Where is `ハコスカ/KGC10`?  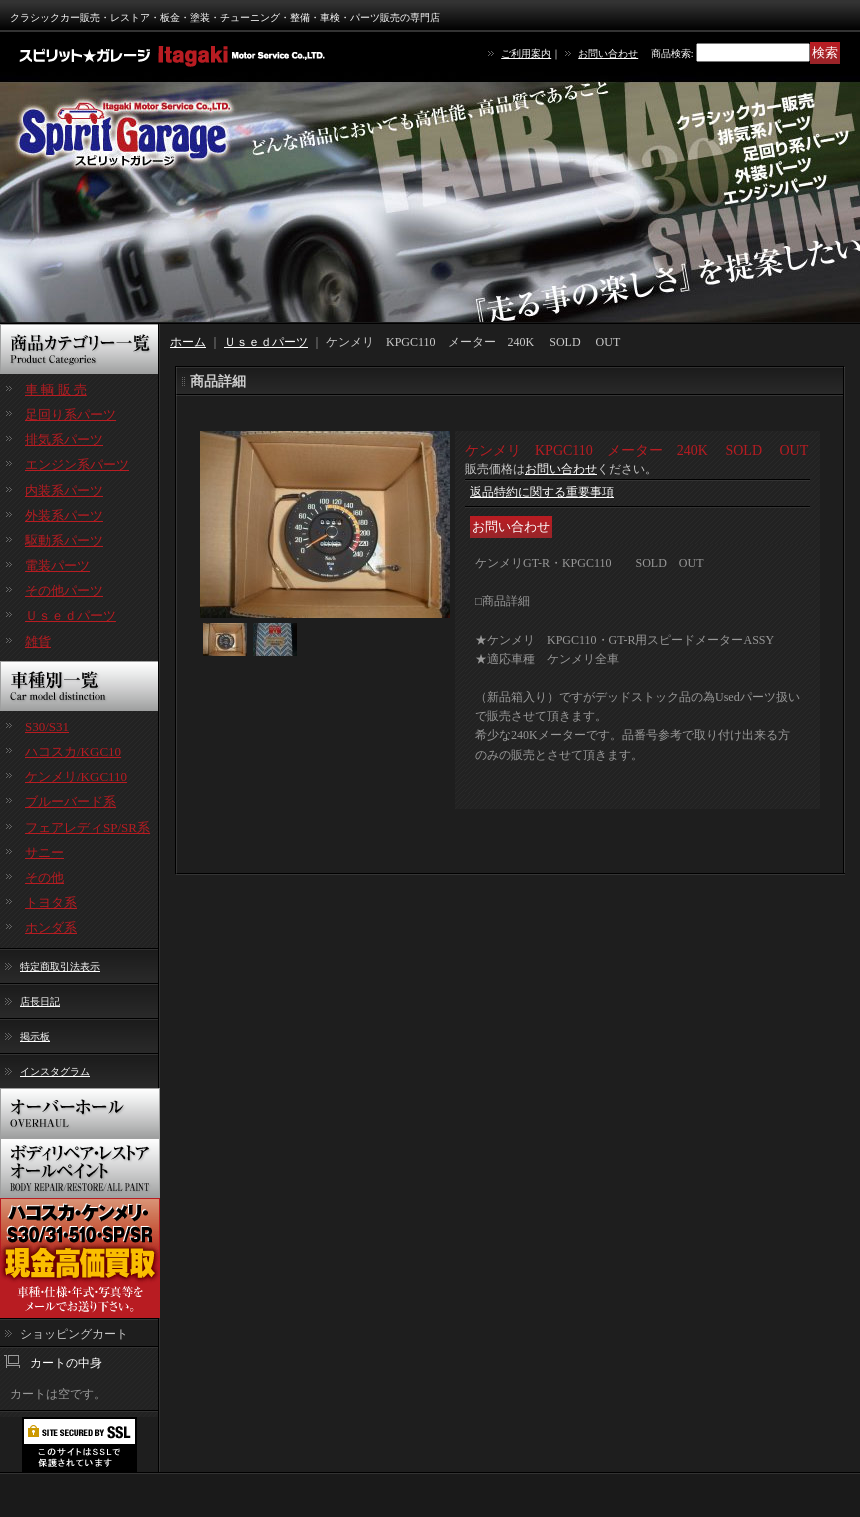
ハコスカ/KGC10 is located at coordinates (73, 751).